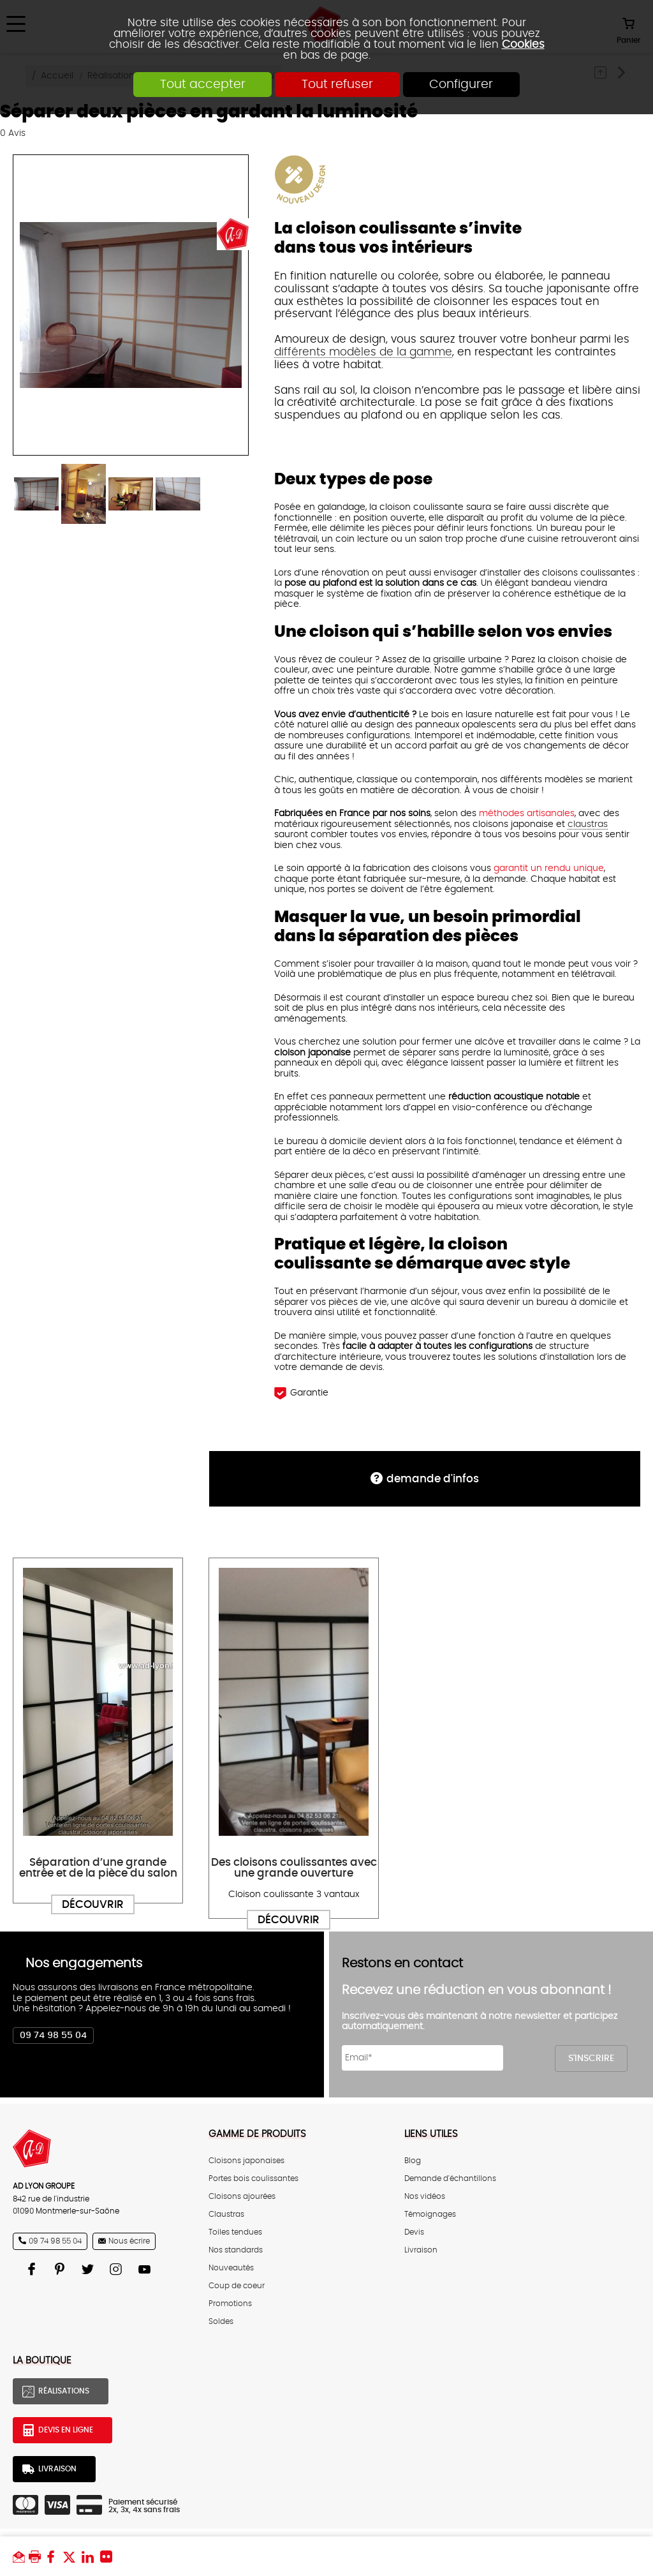 Image resolution: width=653 pixels, height=2576 pixels. Describe the element at coordinates (412, 2160) in the screenshot. I see `Blog` at that location.